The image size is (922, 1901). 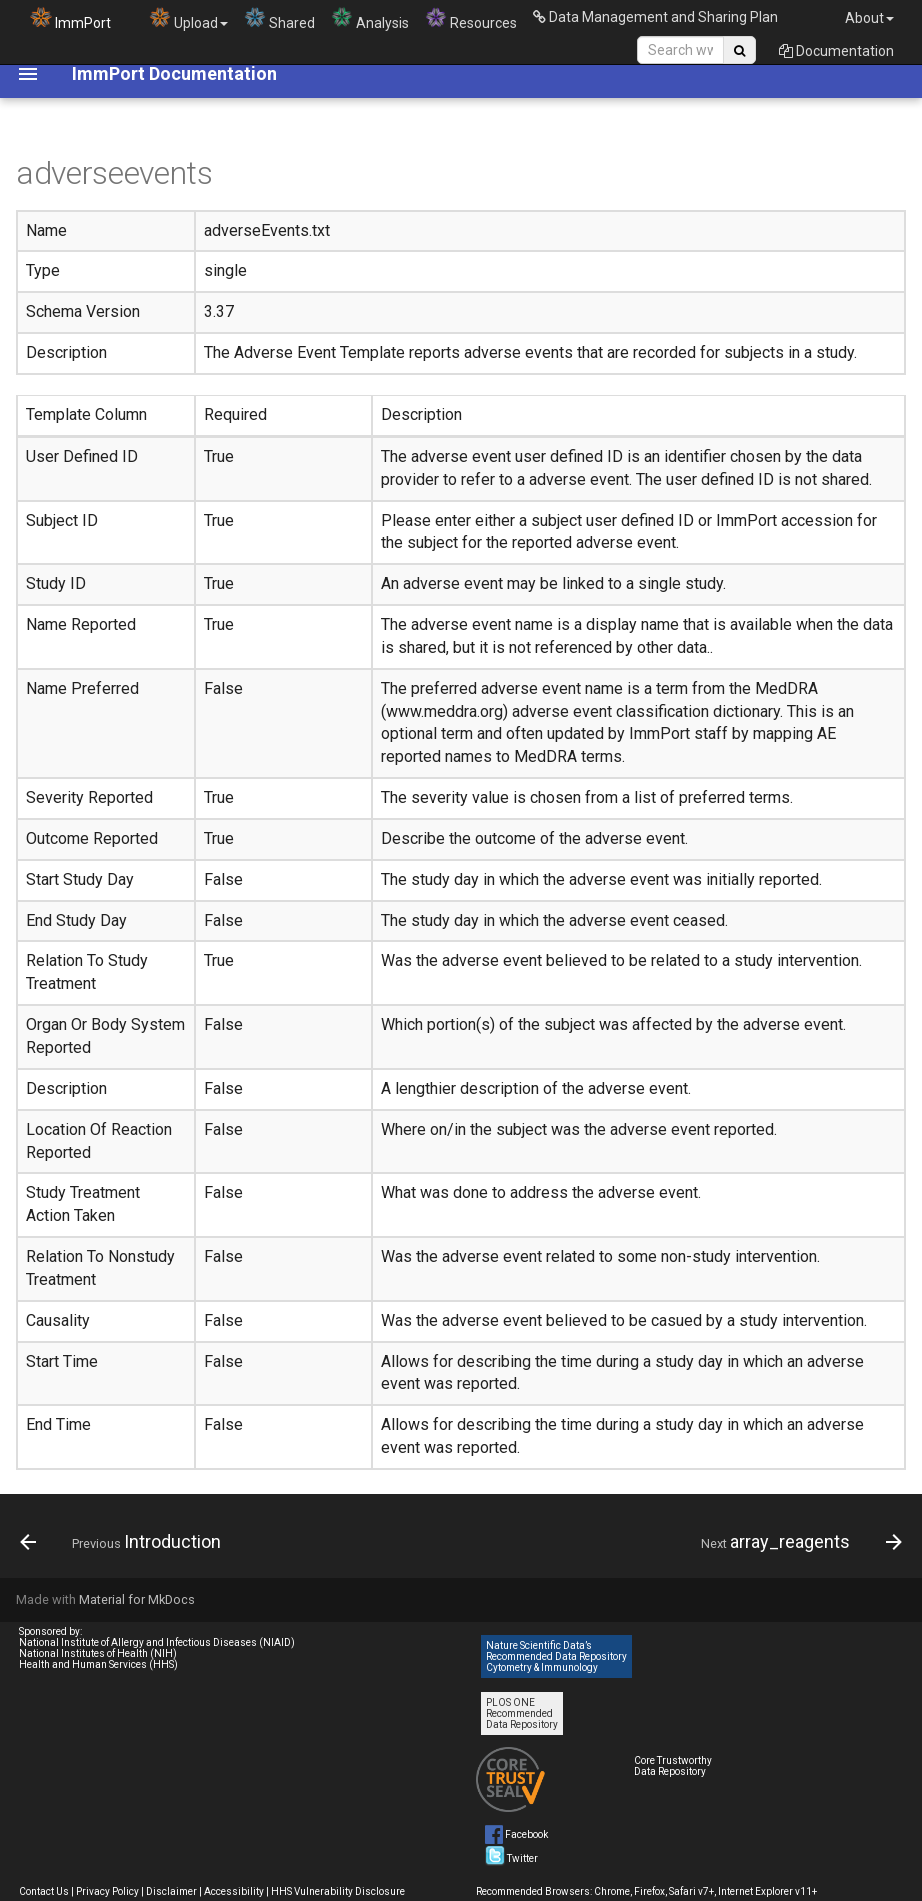 What do you see at coordinates (370, 18) in the screenshot?
I see `Analysis` at bounding box center [370, 18].